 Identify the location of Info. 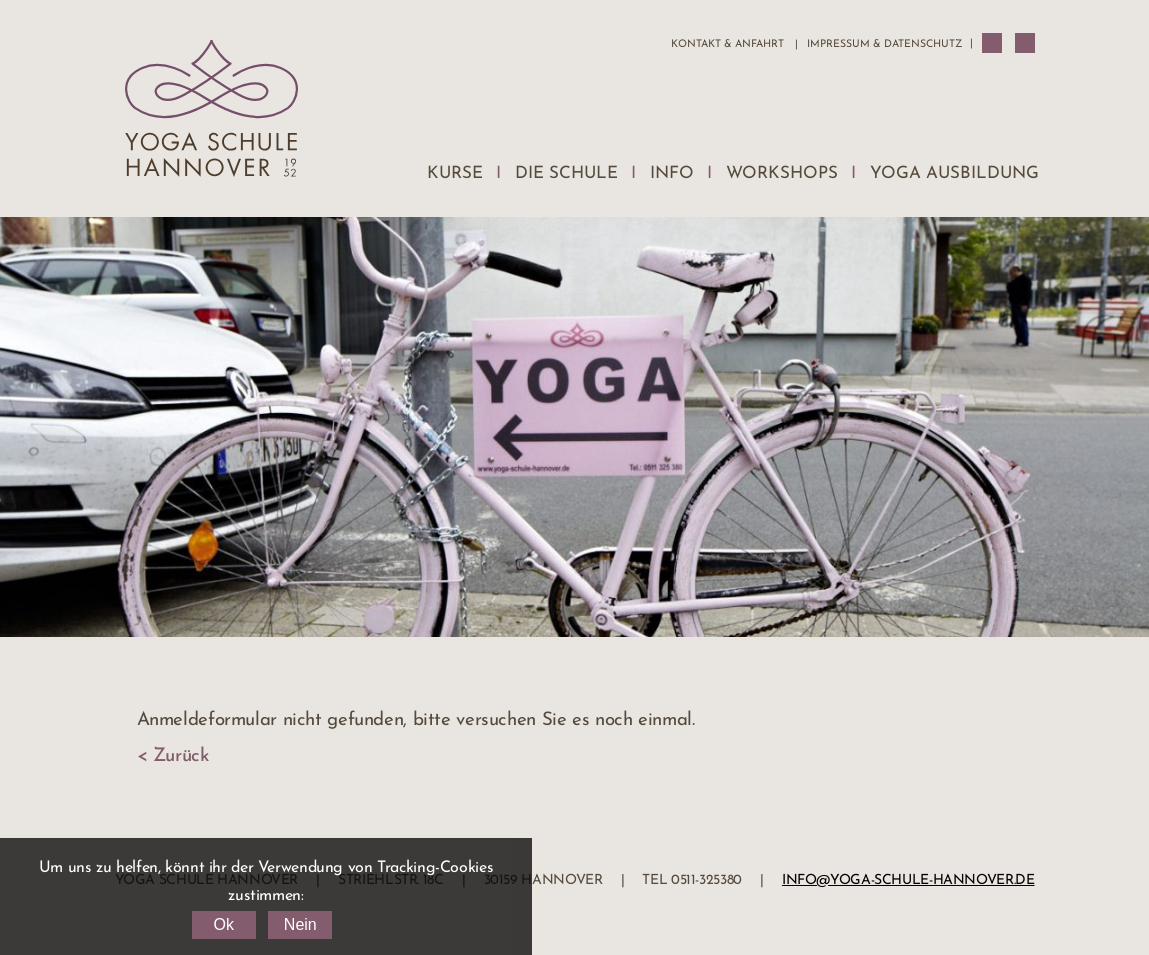
(672, 173).